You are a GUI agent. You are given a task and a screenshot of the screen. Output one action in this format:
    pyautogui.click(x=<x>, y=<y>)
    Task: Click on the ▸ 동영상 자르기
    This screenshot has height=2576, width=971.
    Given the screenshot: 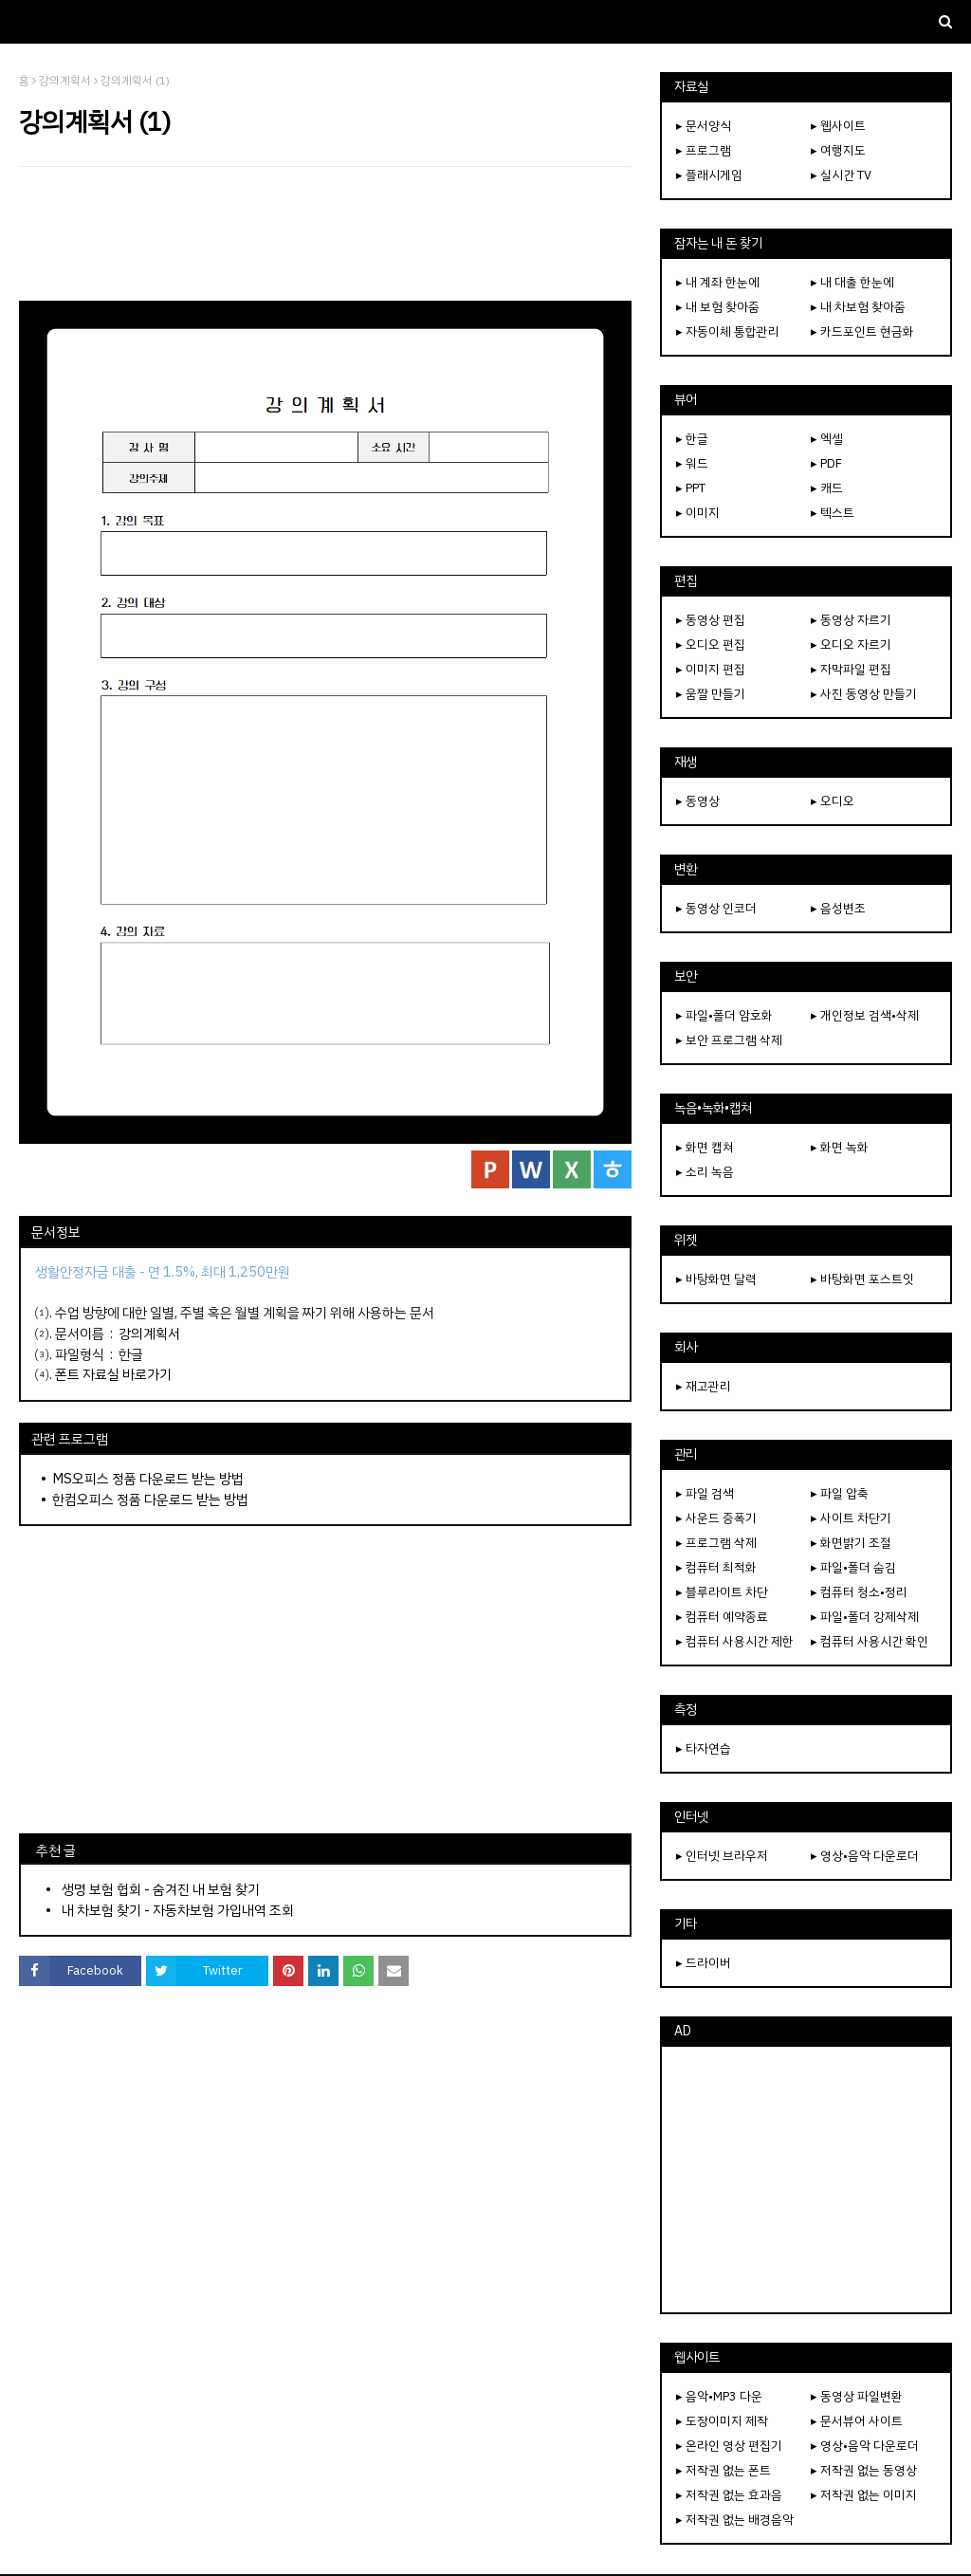 What is the action you would take?
    pyautogui.click(x=851, y=620)
    